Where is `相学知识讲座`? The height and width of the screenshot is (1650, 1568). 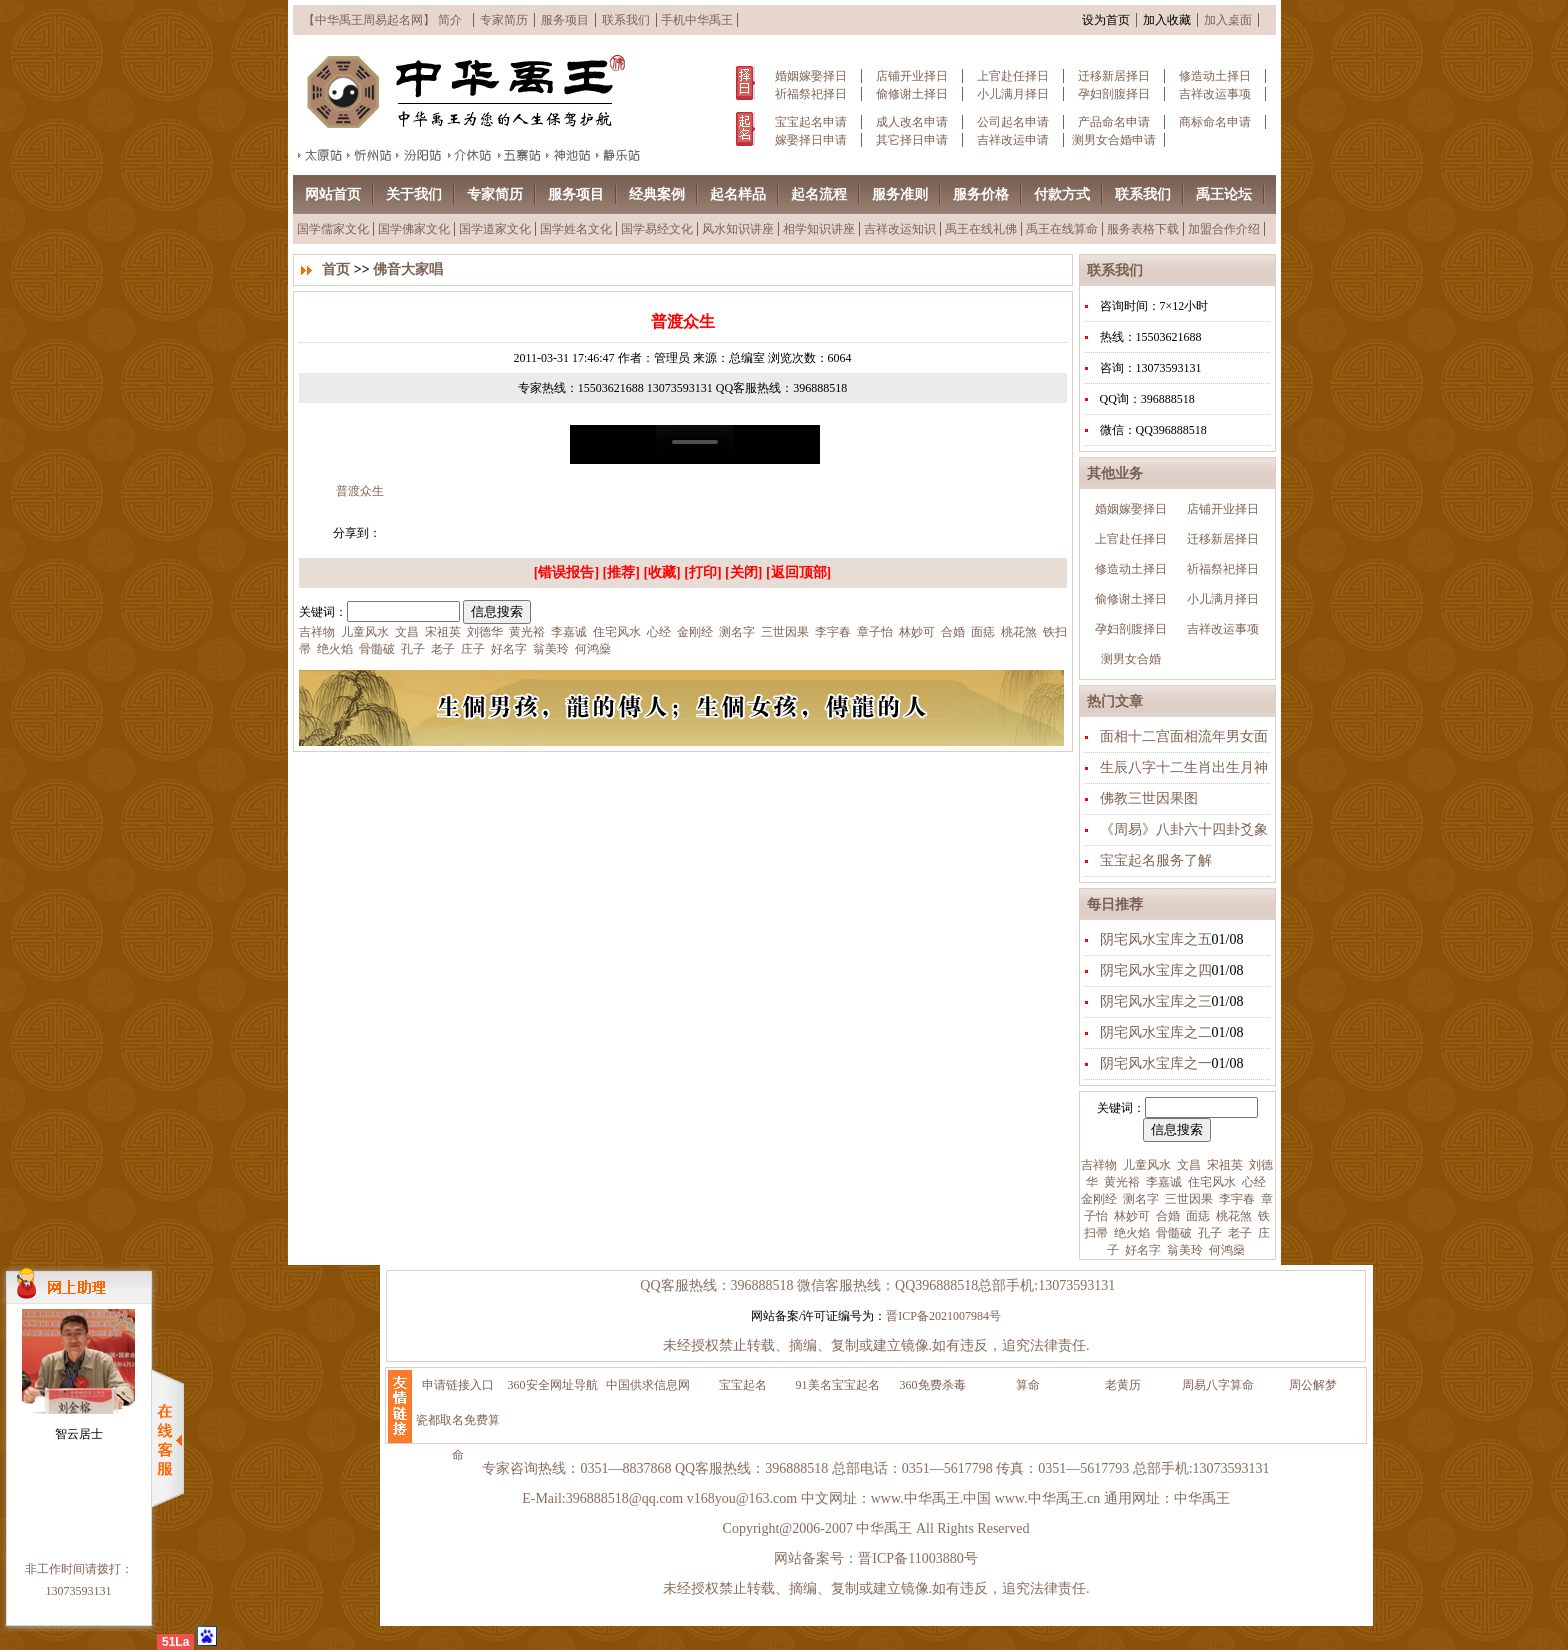
相学知识讲座 is located at coordinates (819, 229).